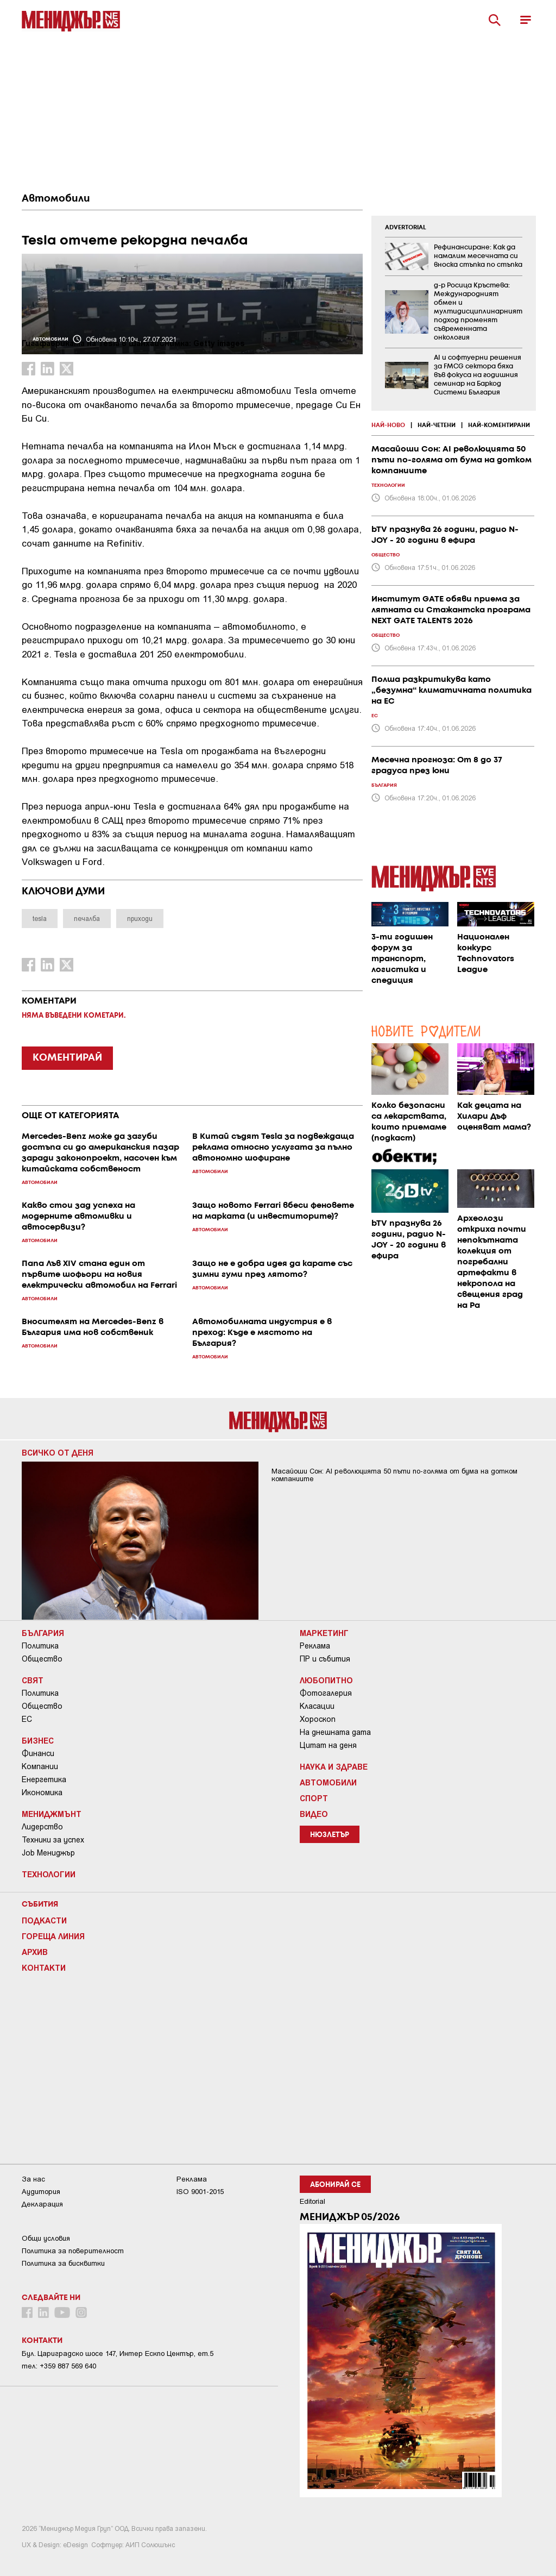  Describe the element at coordinates (63, 2263) in the screenshot. I see `Политика за бисквитки` at that location.